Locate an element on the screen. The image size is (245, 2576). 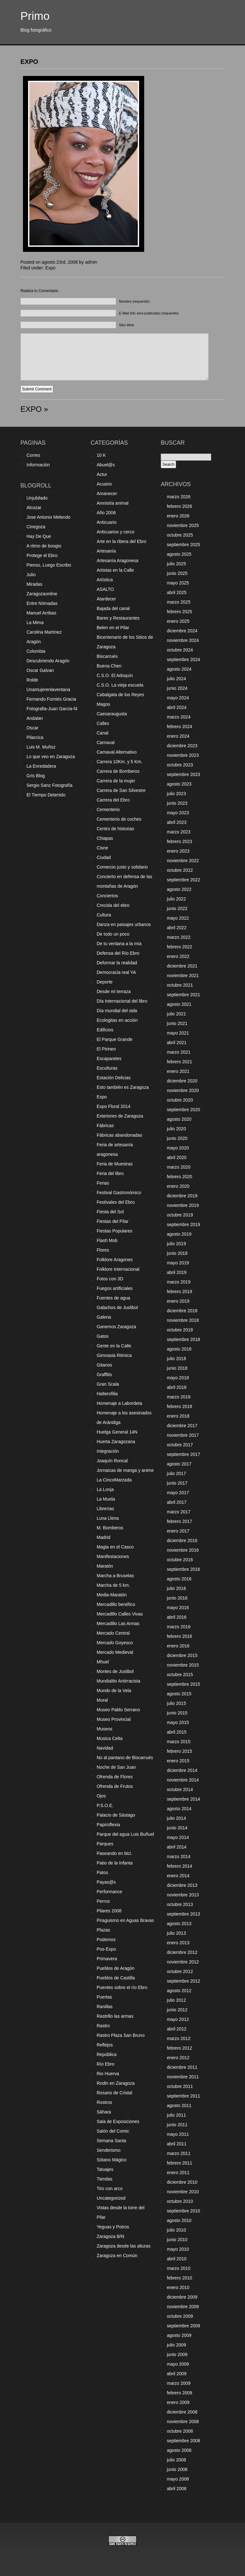
agosto 2017 is located at coordinates (179, 1463).